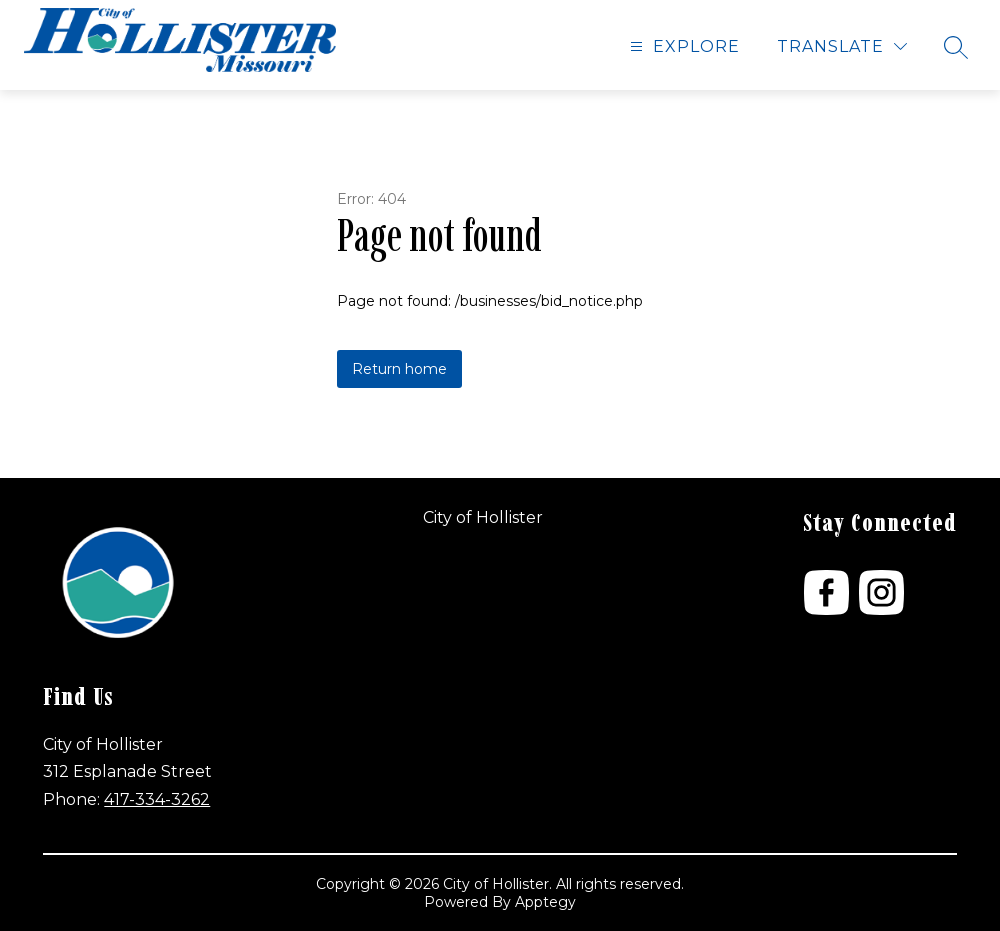 The image size is (1000, 931). What do you see at coordinates (842, 46) in the screenshot?
I see `[Translate Site]` at bounding box center [842, 46].